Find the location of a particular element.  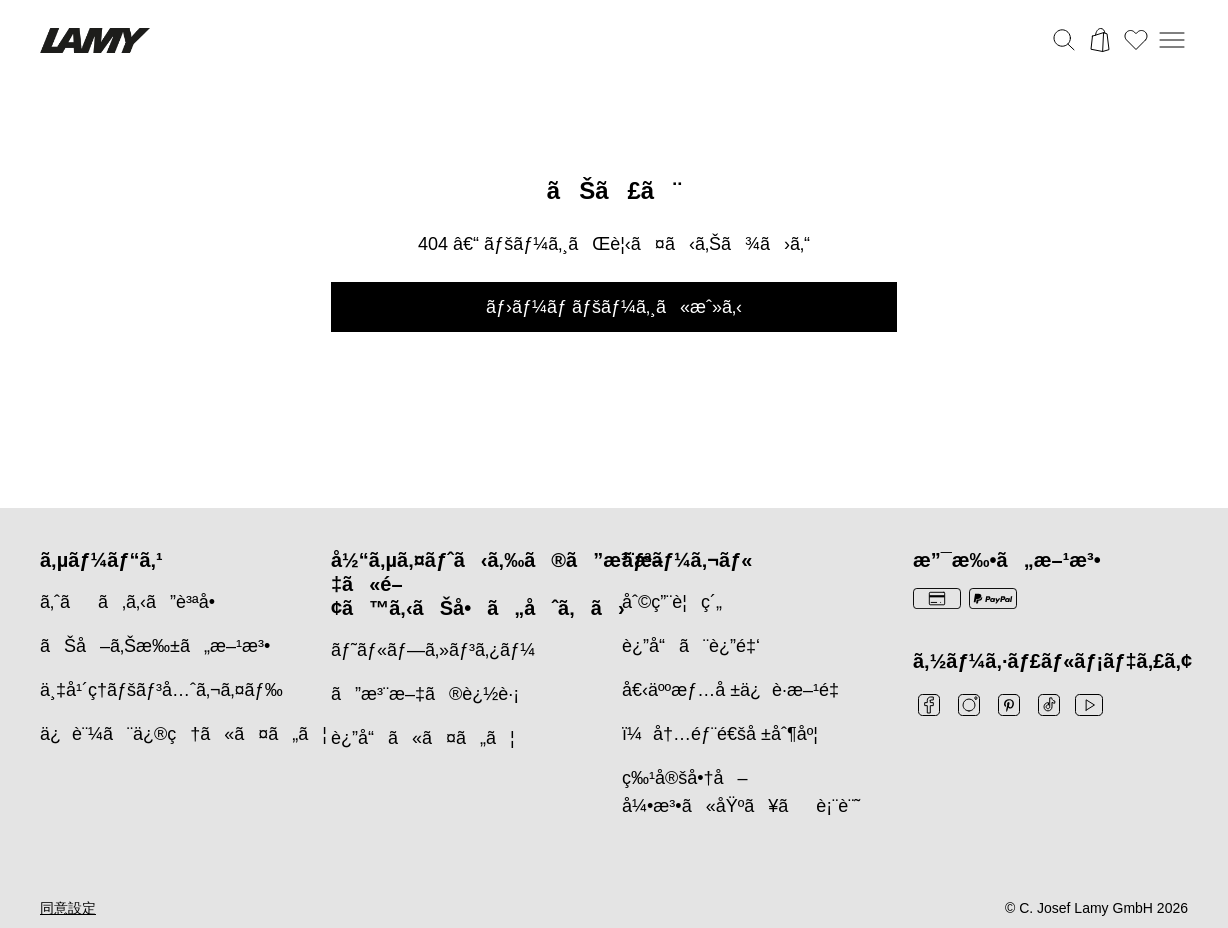

[カートを開く] is located at coordinates (1100, 40).